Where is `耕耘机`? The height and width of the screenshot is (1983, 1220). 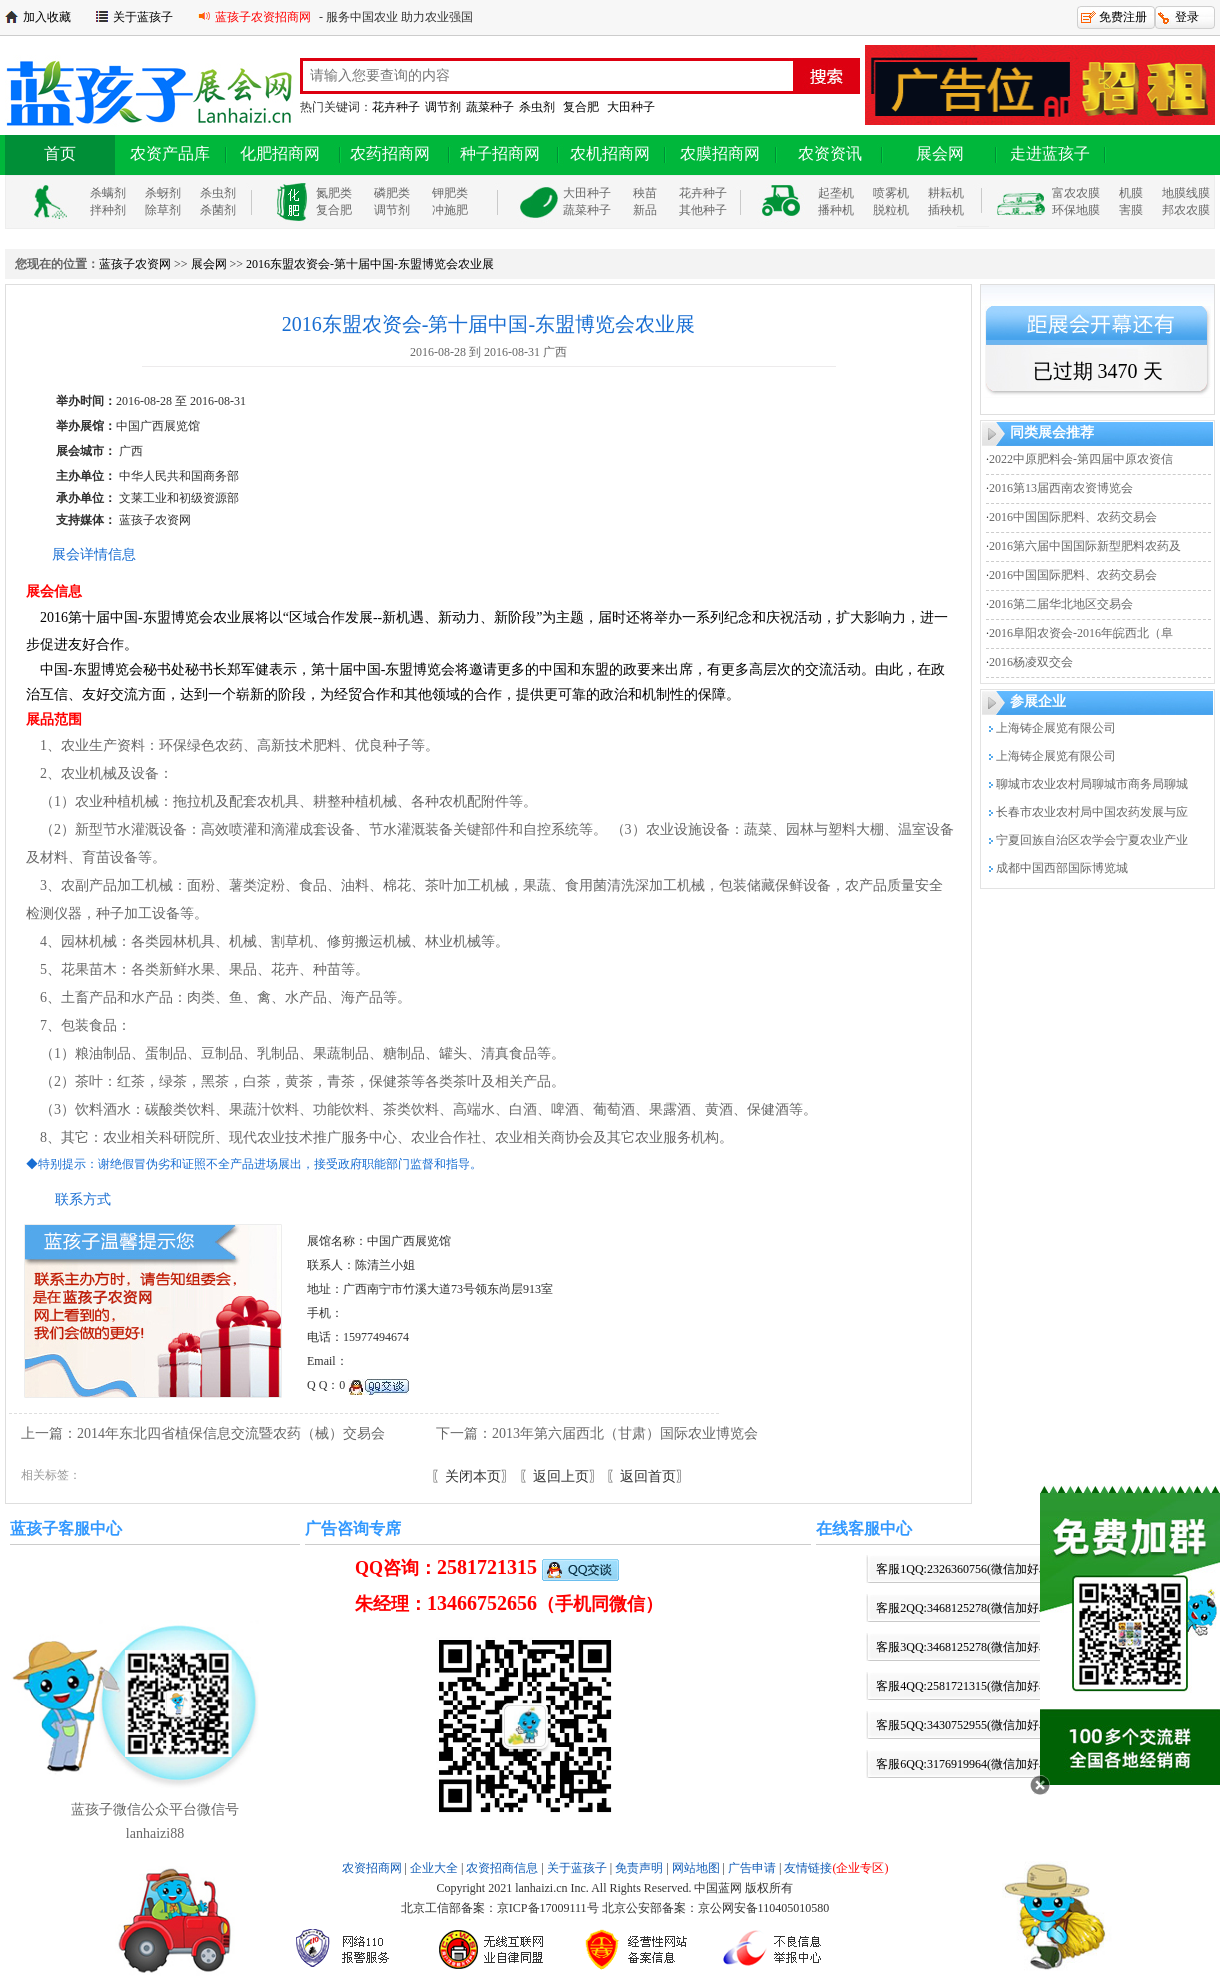 耕耘机 is located at coordinates (946, 193).